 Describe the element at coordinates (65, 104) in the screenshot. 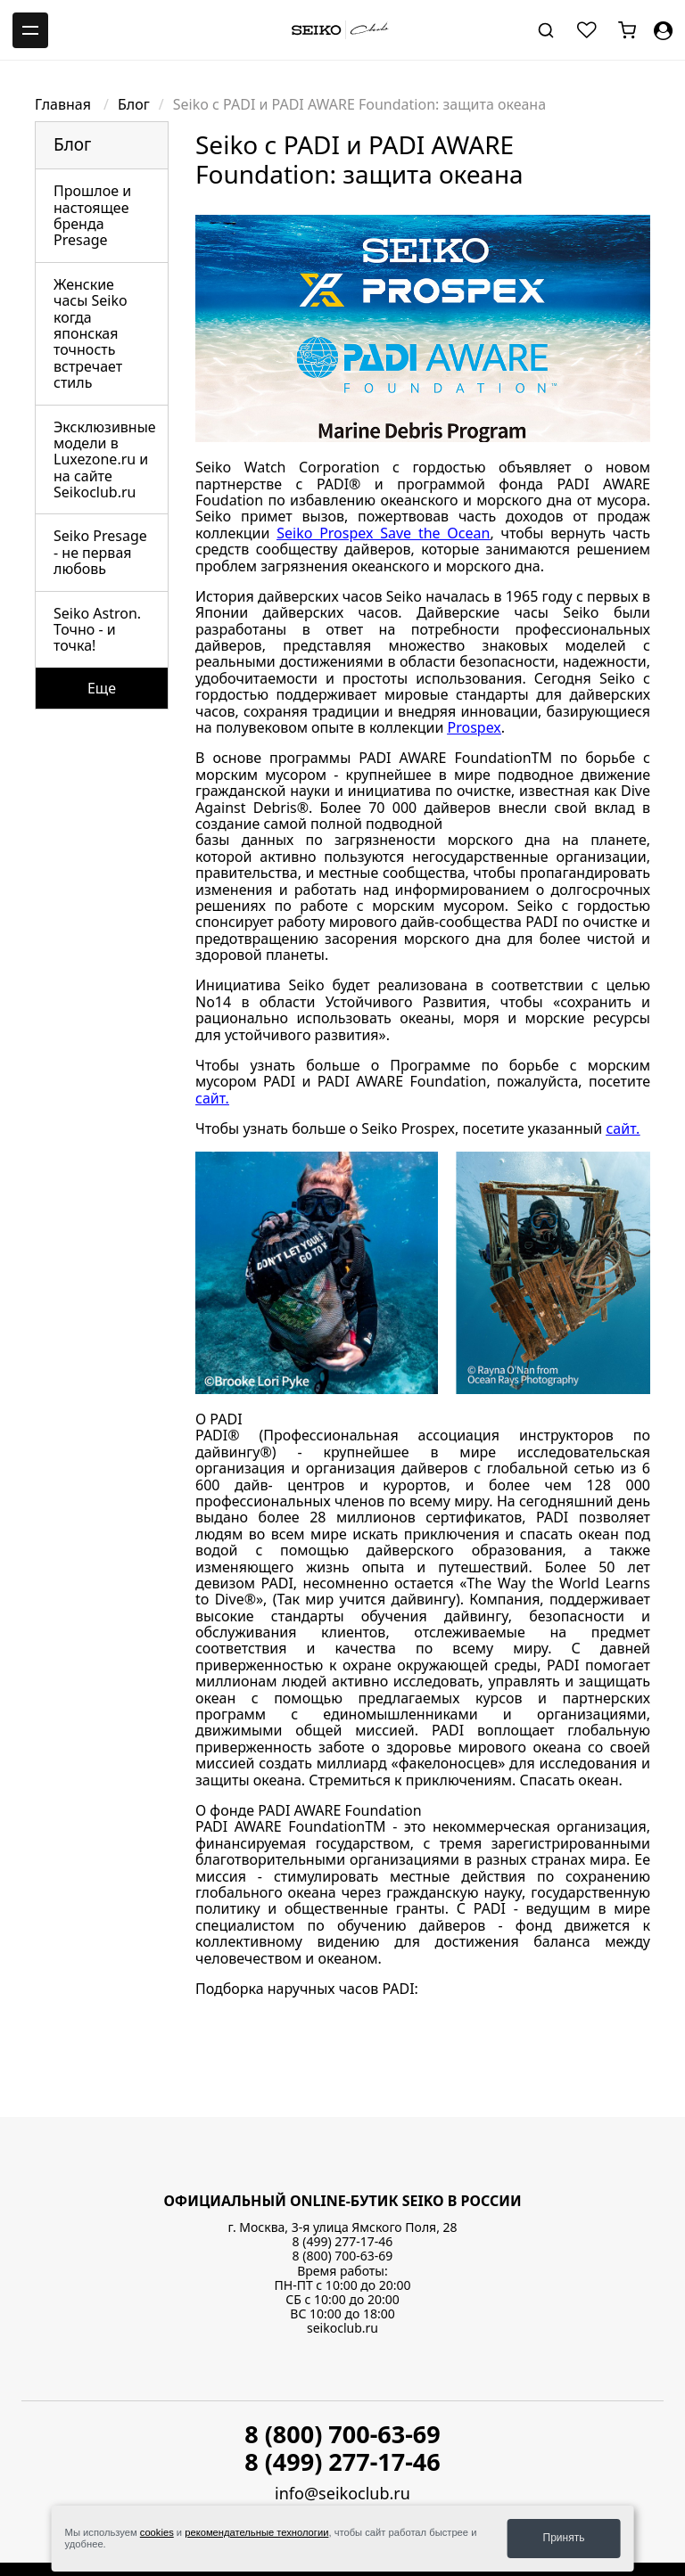

I see `Главная` at that location.